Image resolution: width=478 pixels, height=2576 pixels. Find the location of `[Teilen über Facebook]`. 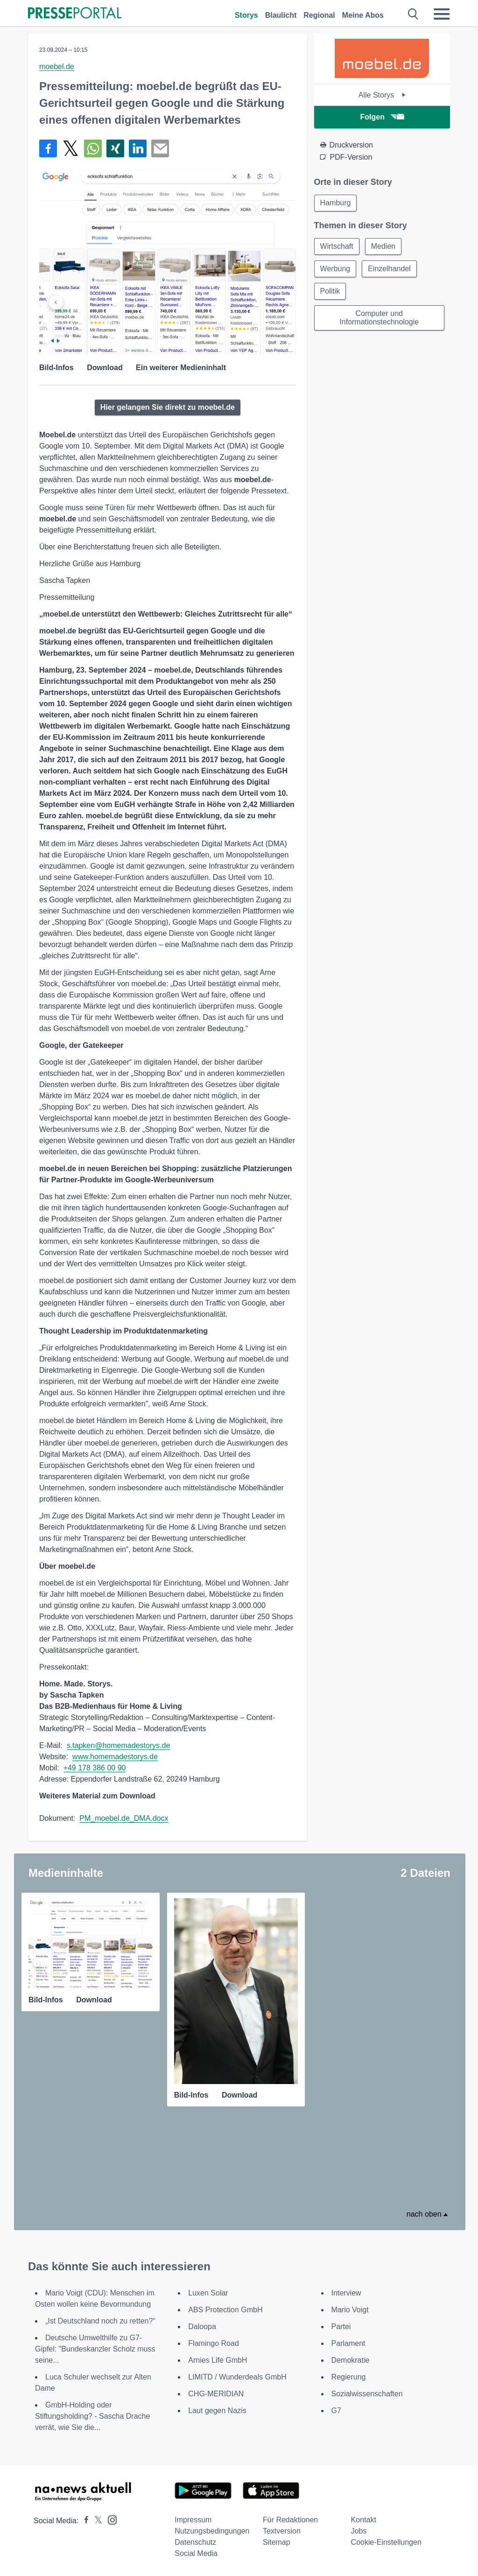

[Teilen über Facebook] is located at coordinates (48, 148).